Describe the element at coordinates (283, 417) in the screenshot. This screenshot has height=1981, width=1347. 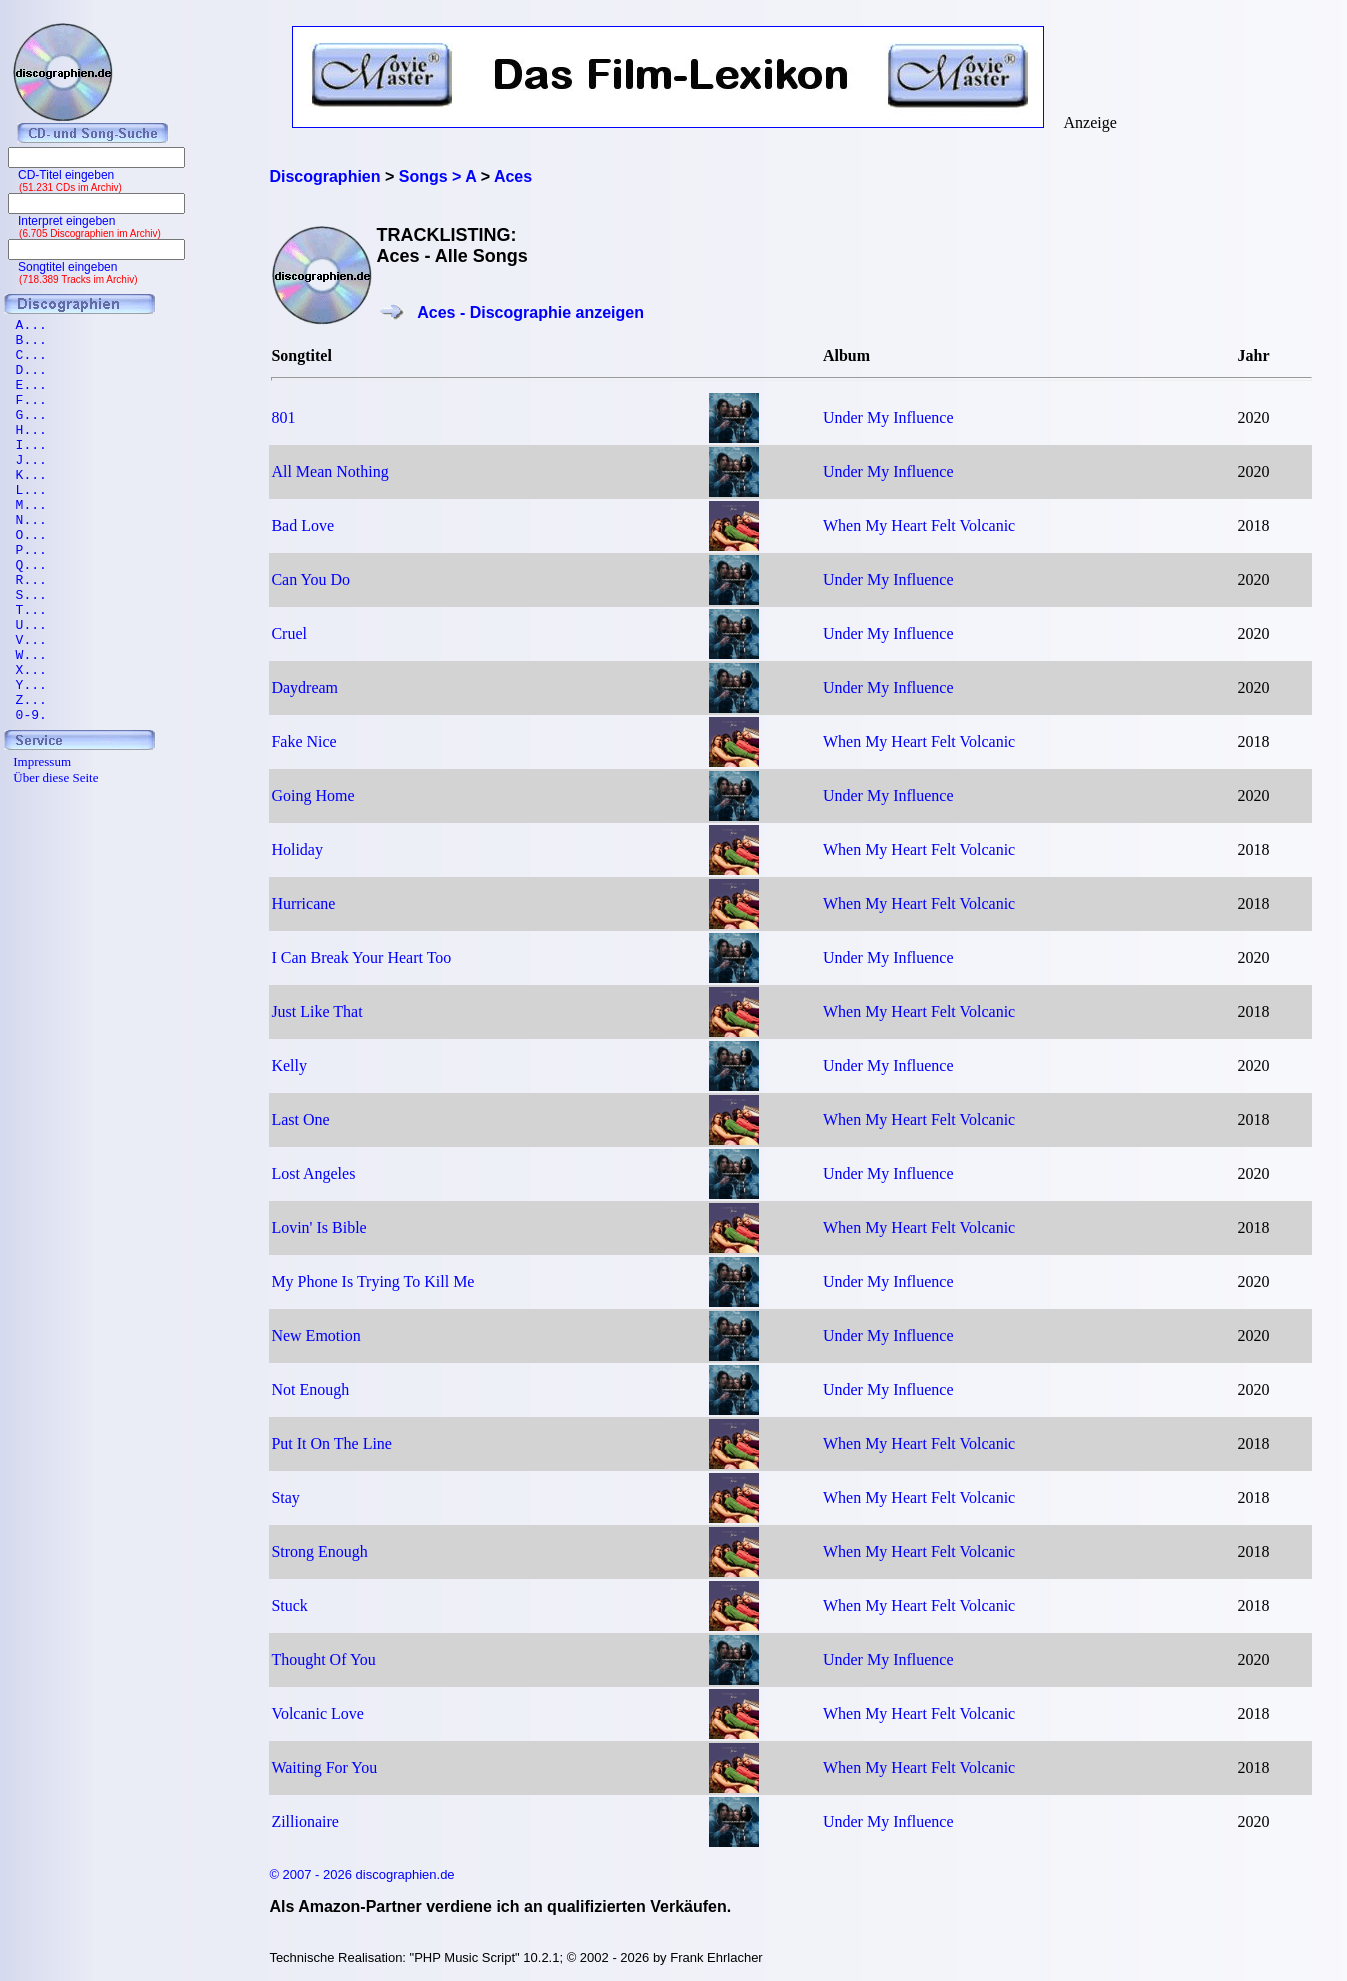
I see `801` at that location.